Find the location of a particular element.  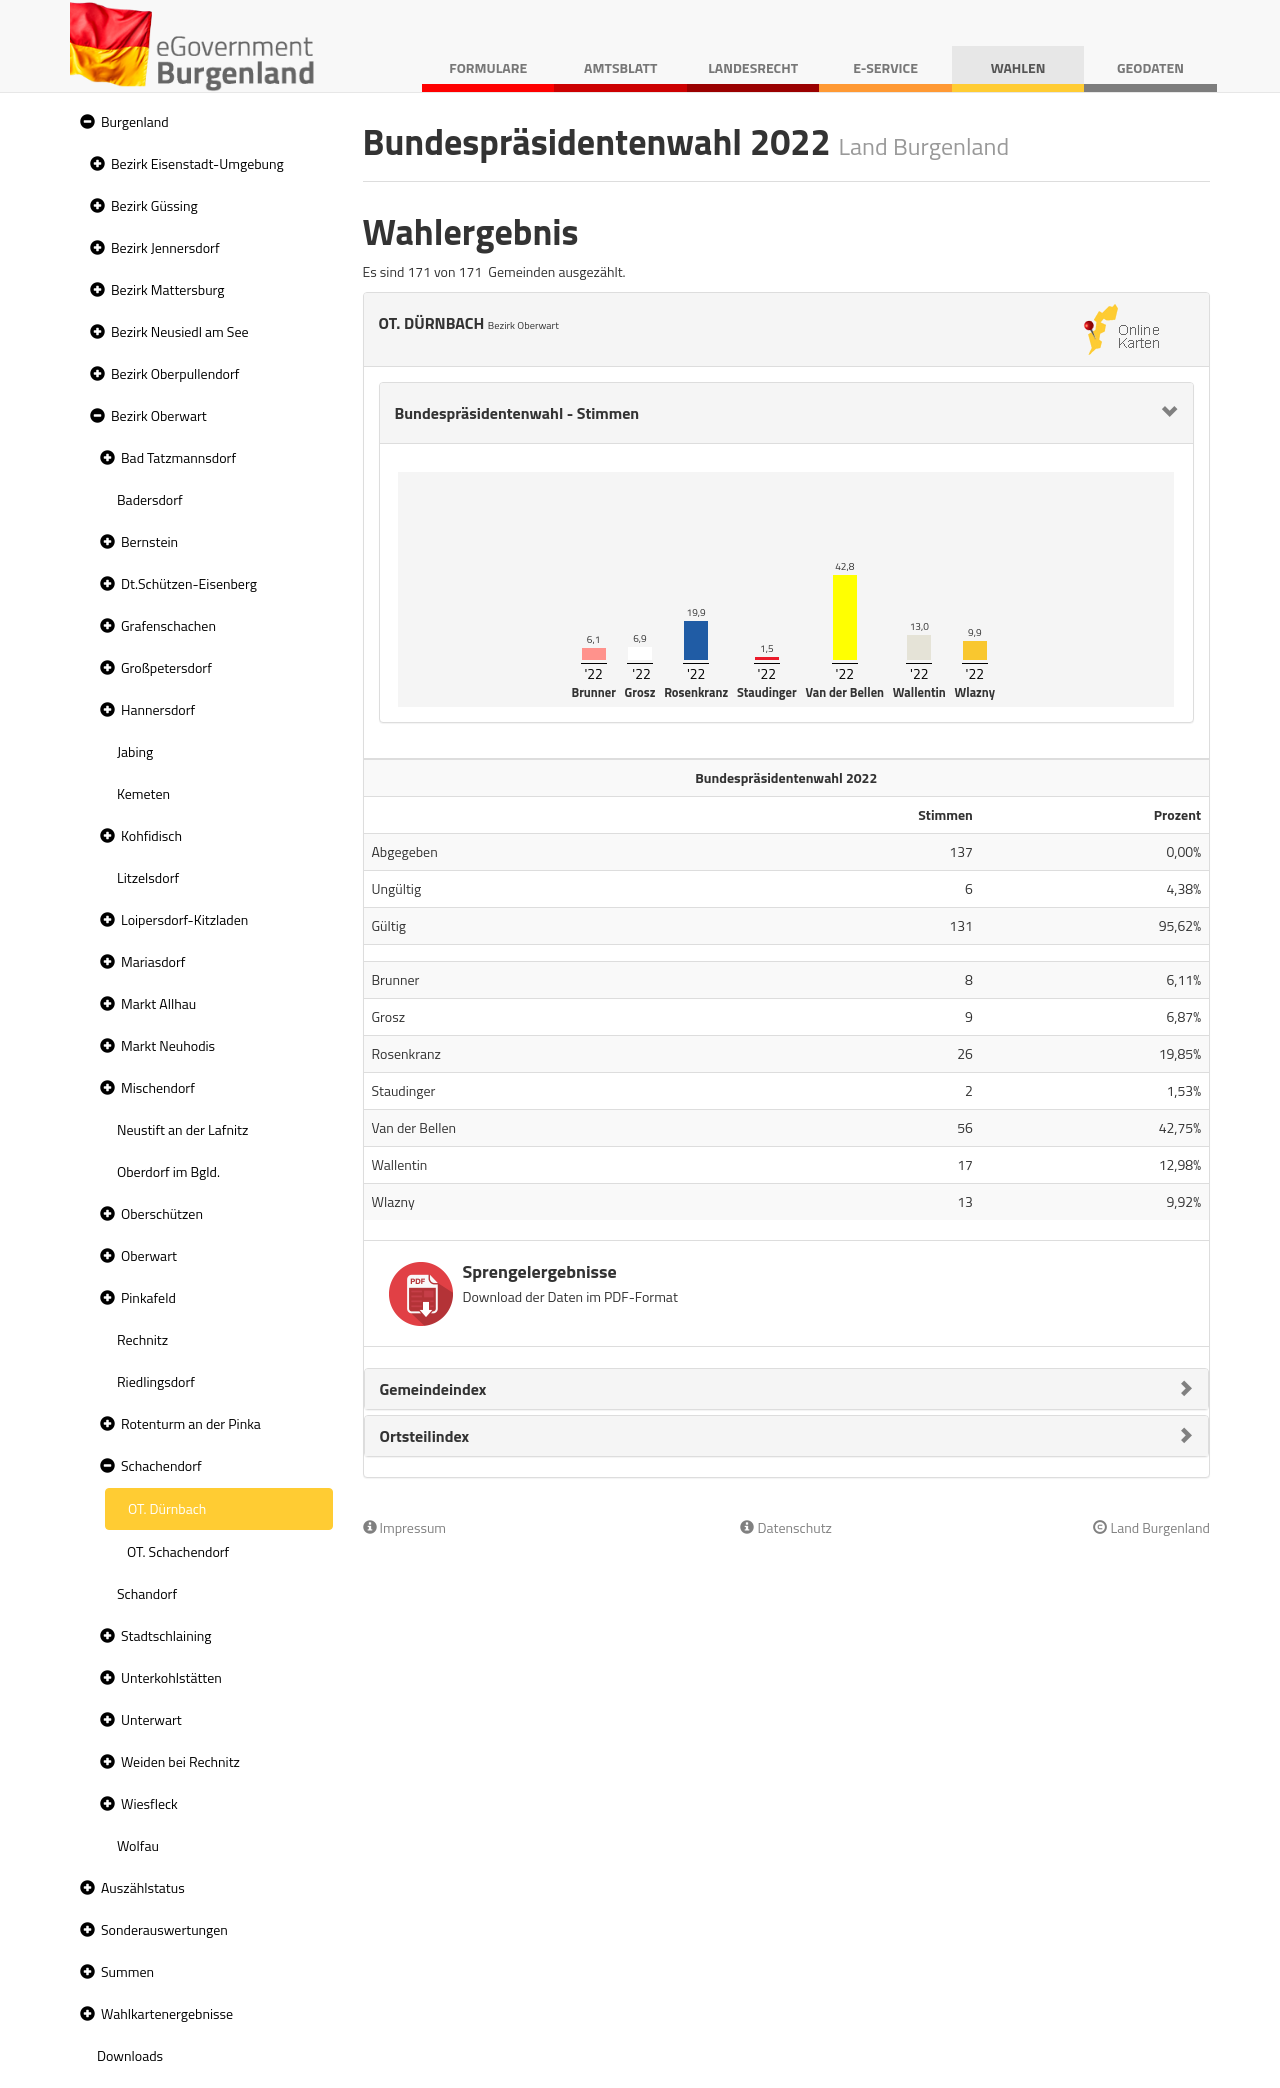

Pinkafeld is located at coordinates (148, 1297).